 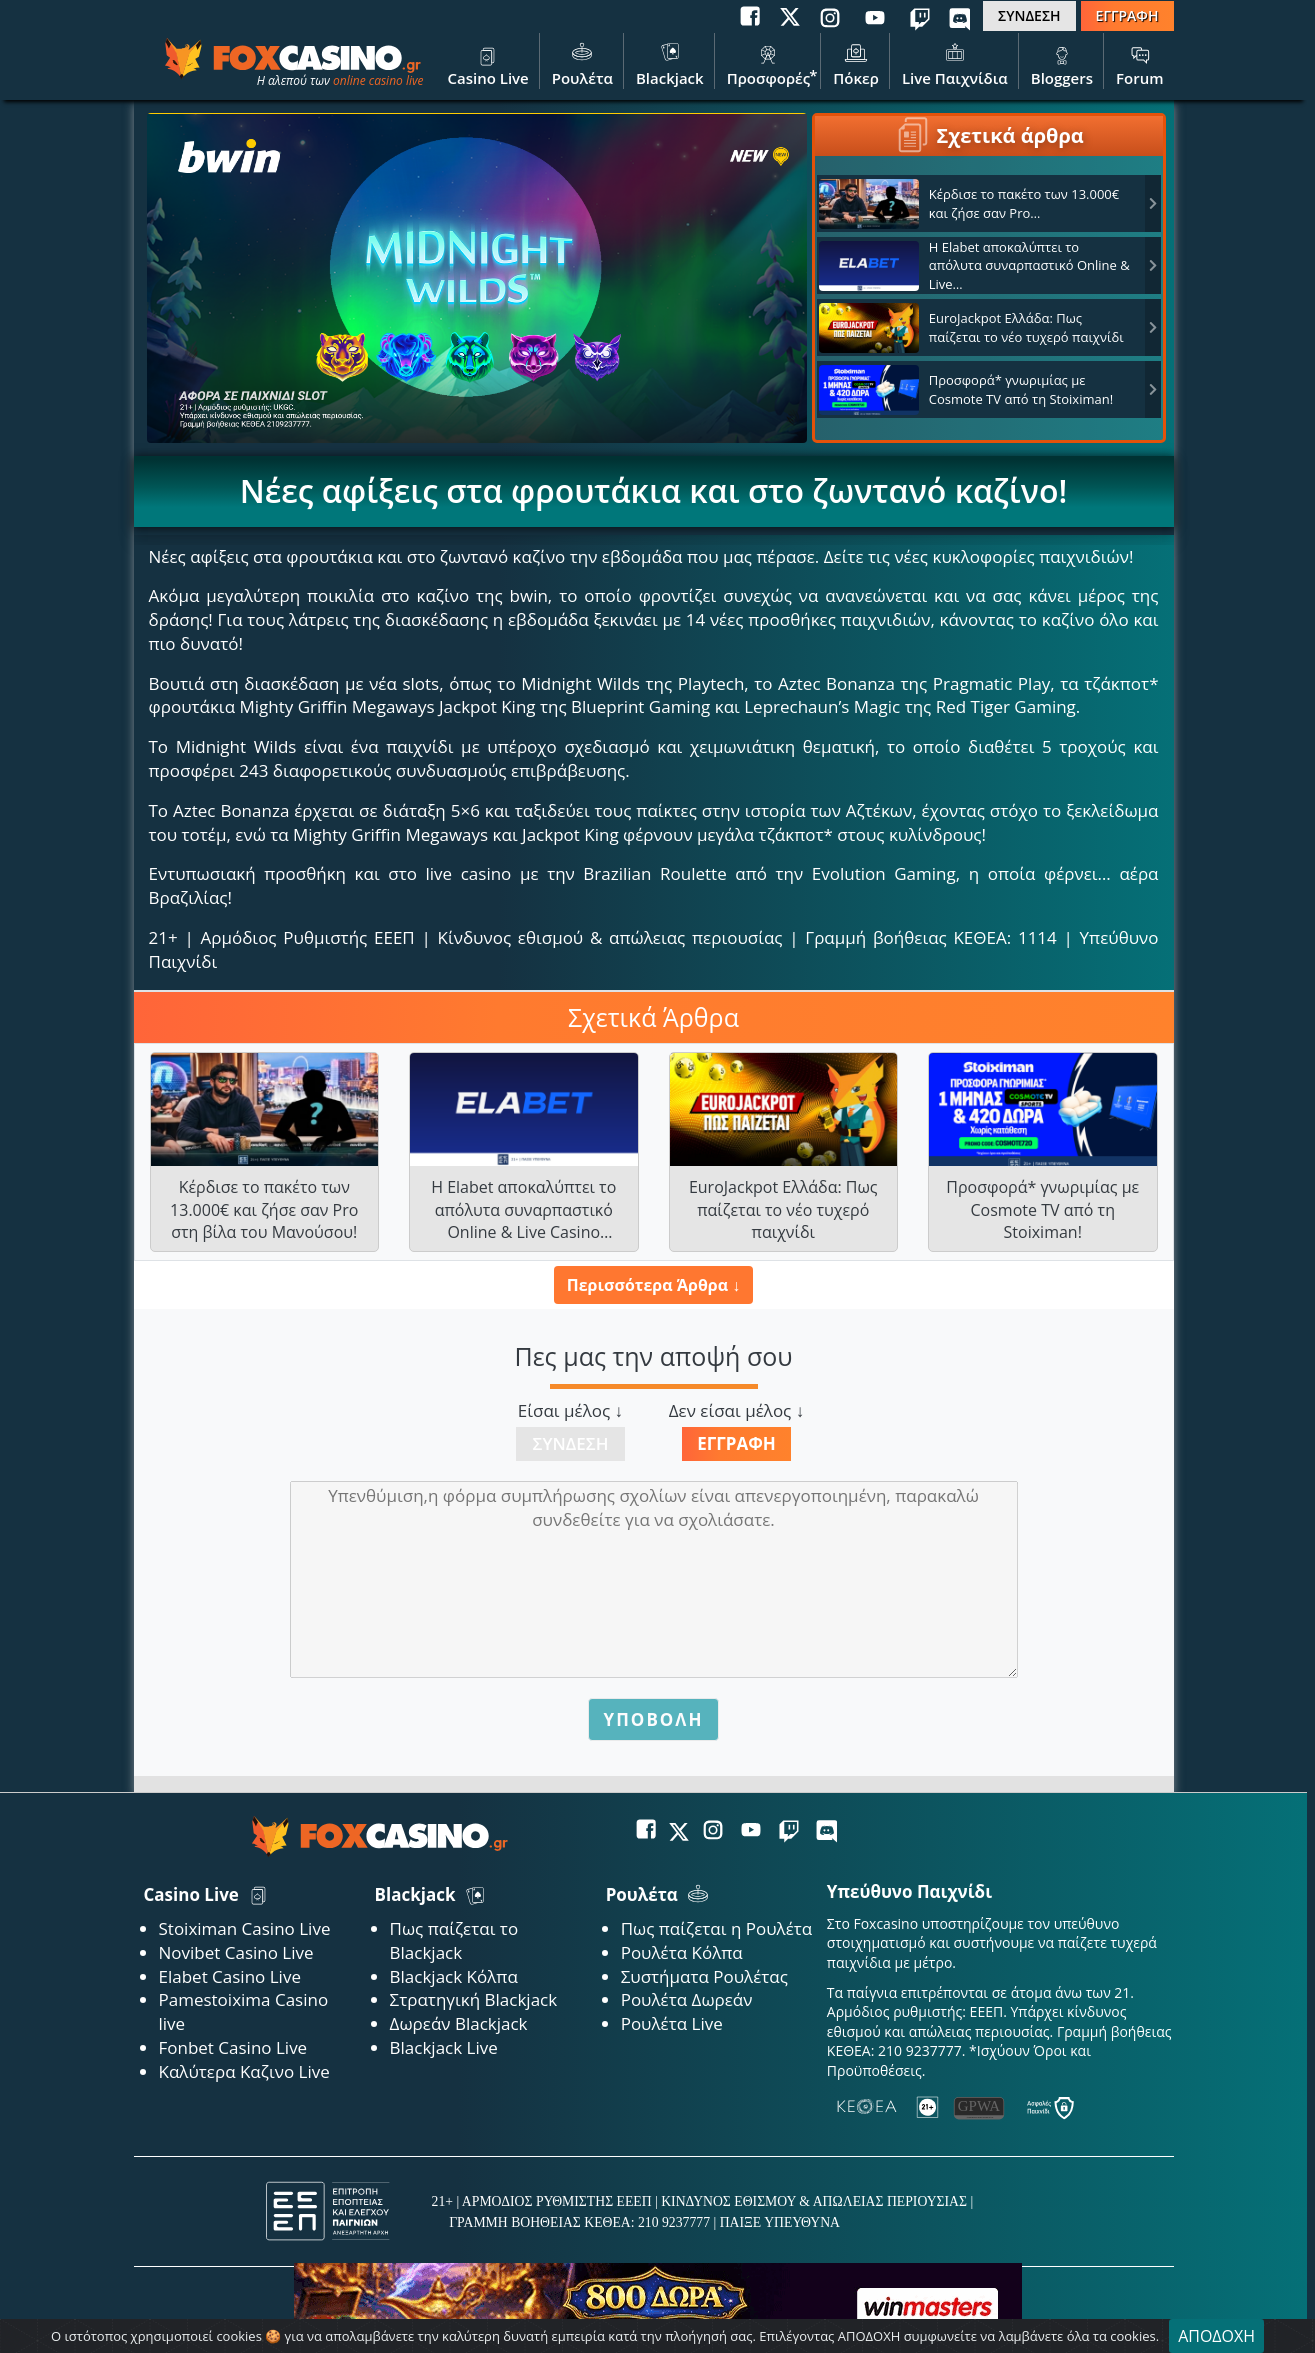 I want to click on Novibet Casino Live, so click(x=236, y=1952).